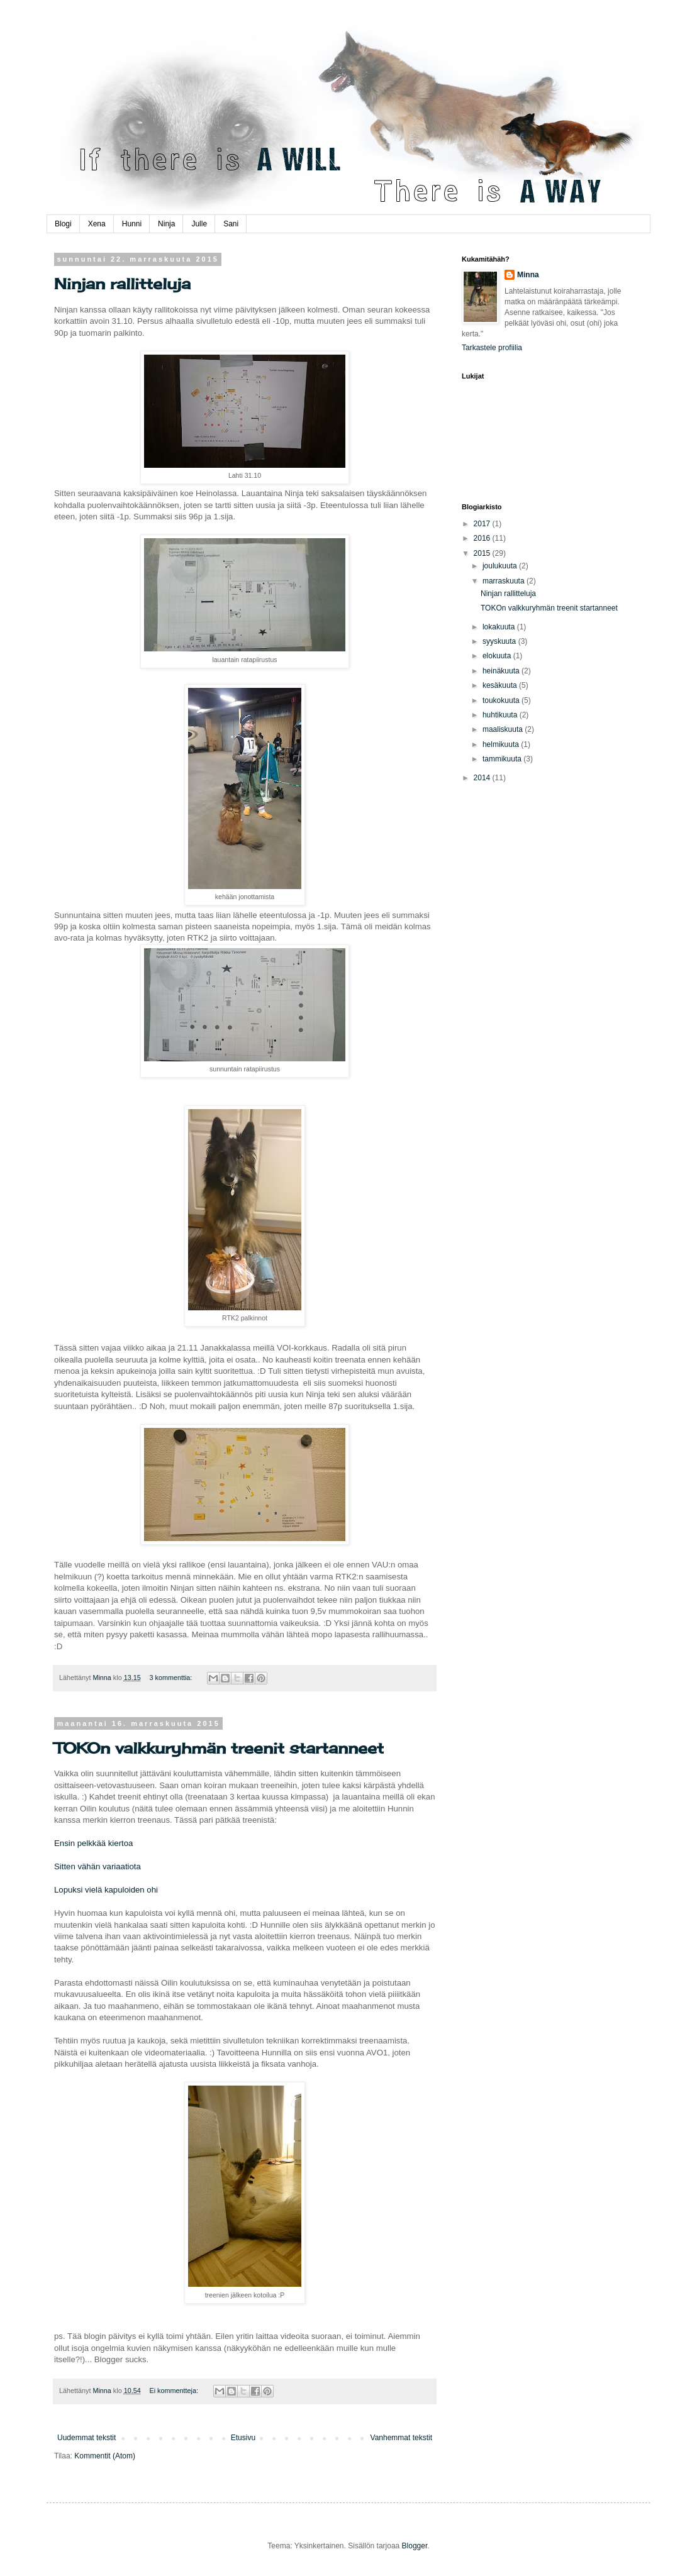  I want to click on toukokuuta, so click(501, 700).